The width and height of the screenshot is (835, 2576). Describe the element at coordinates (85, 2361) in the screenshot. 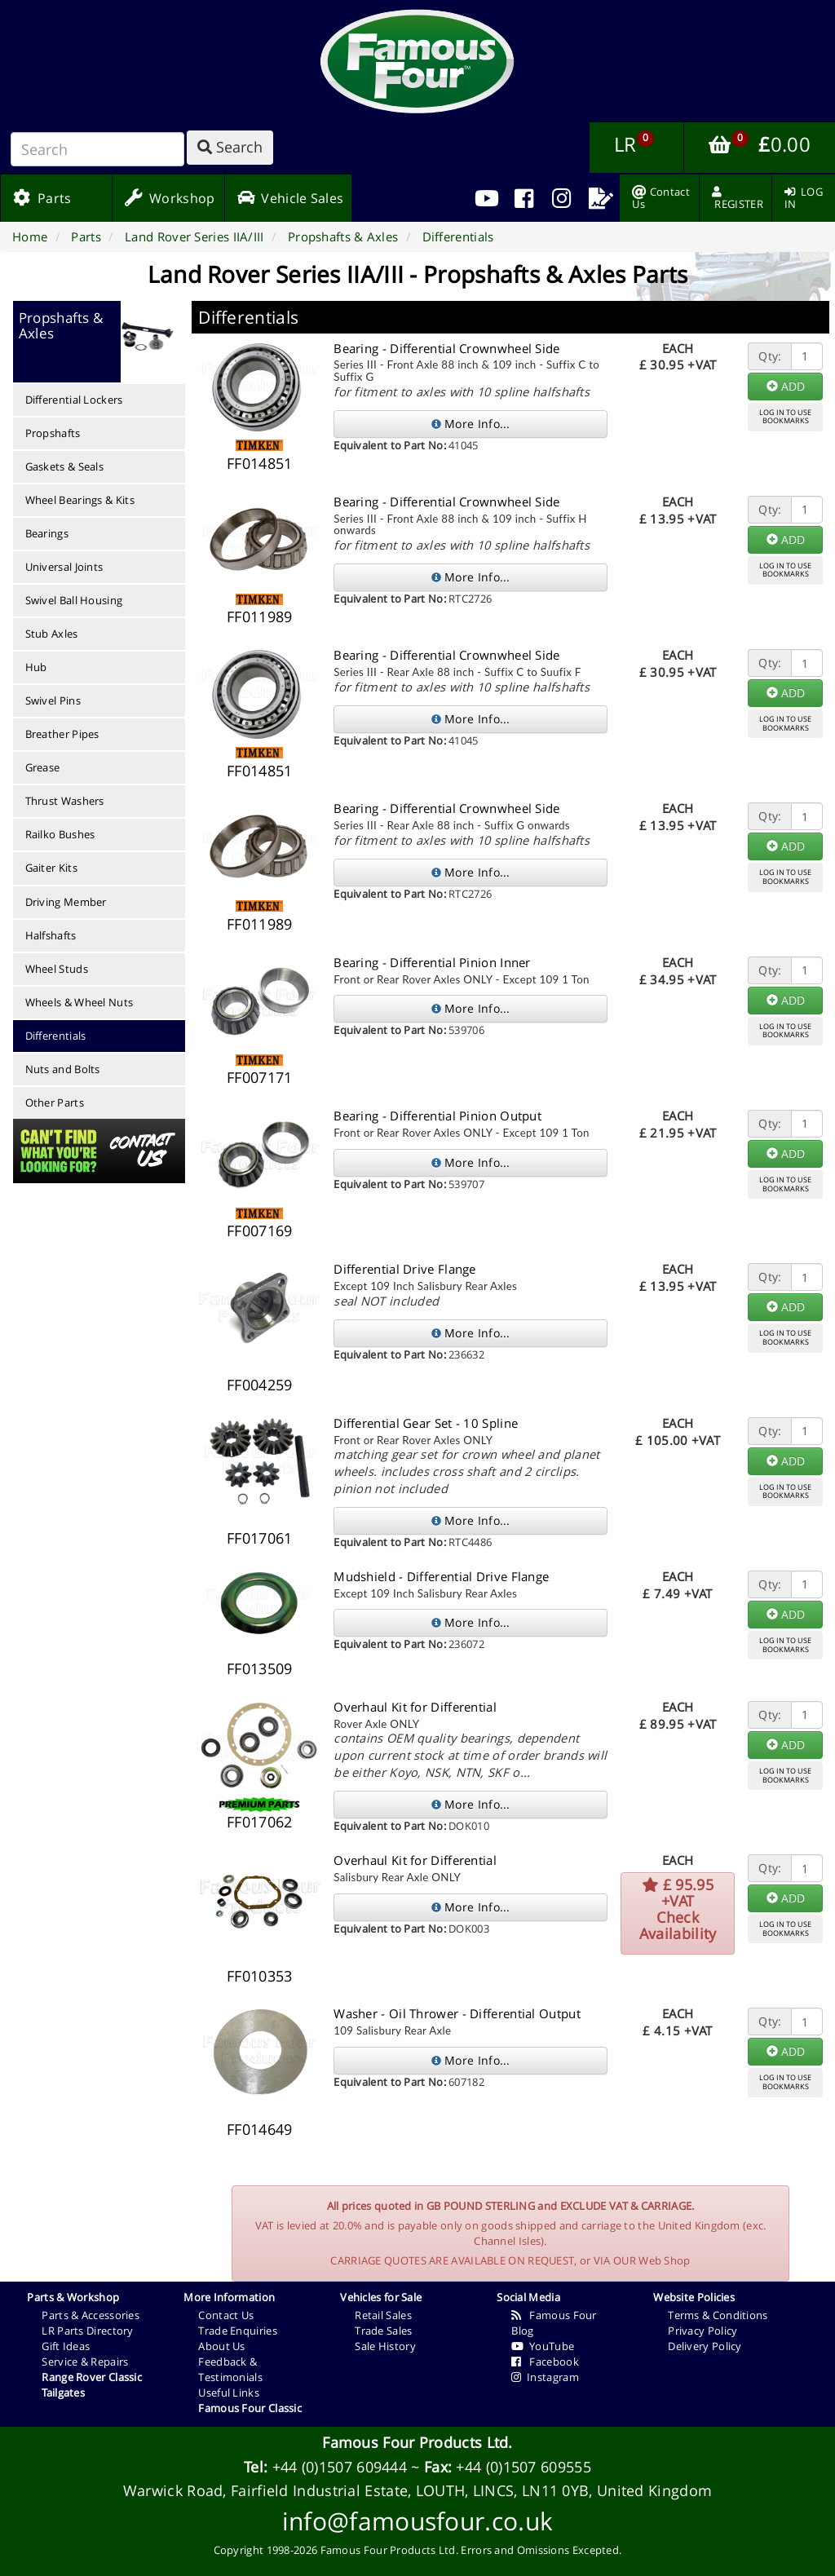

I see `Service & Repairs` at that location.